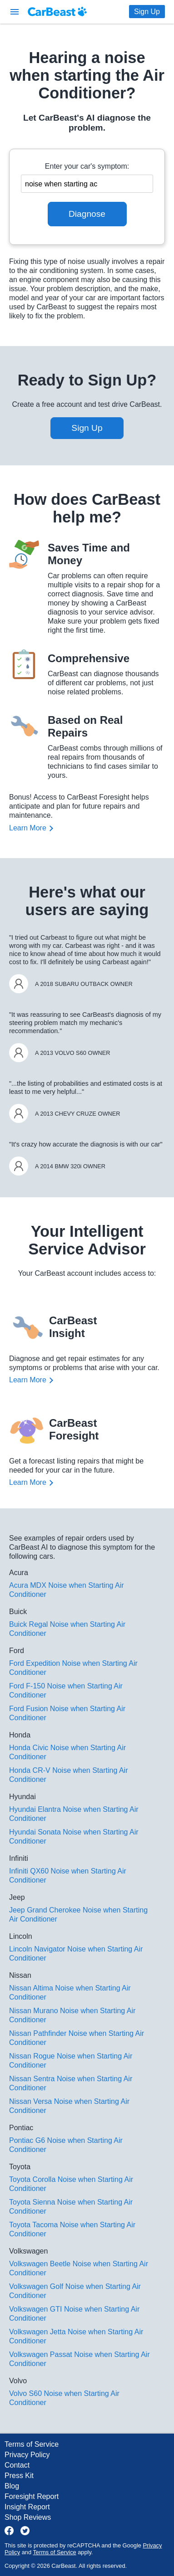 The width and height of the screenshot is (174, 2576). Describe the element at coordinates (28, 2517) in the screenshot. I see `Shop Reviews` at that location.